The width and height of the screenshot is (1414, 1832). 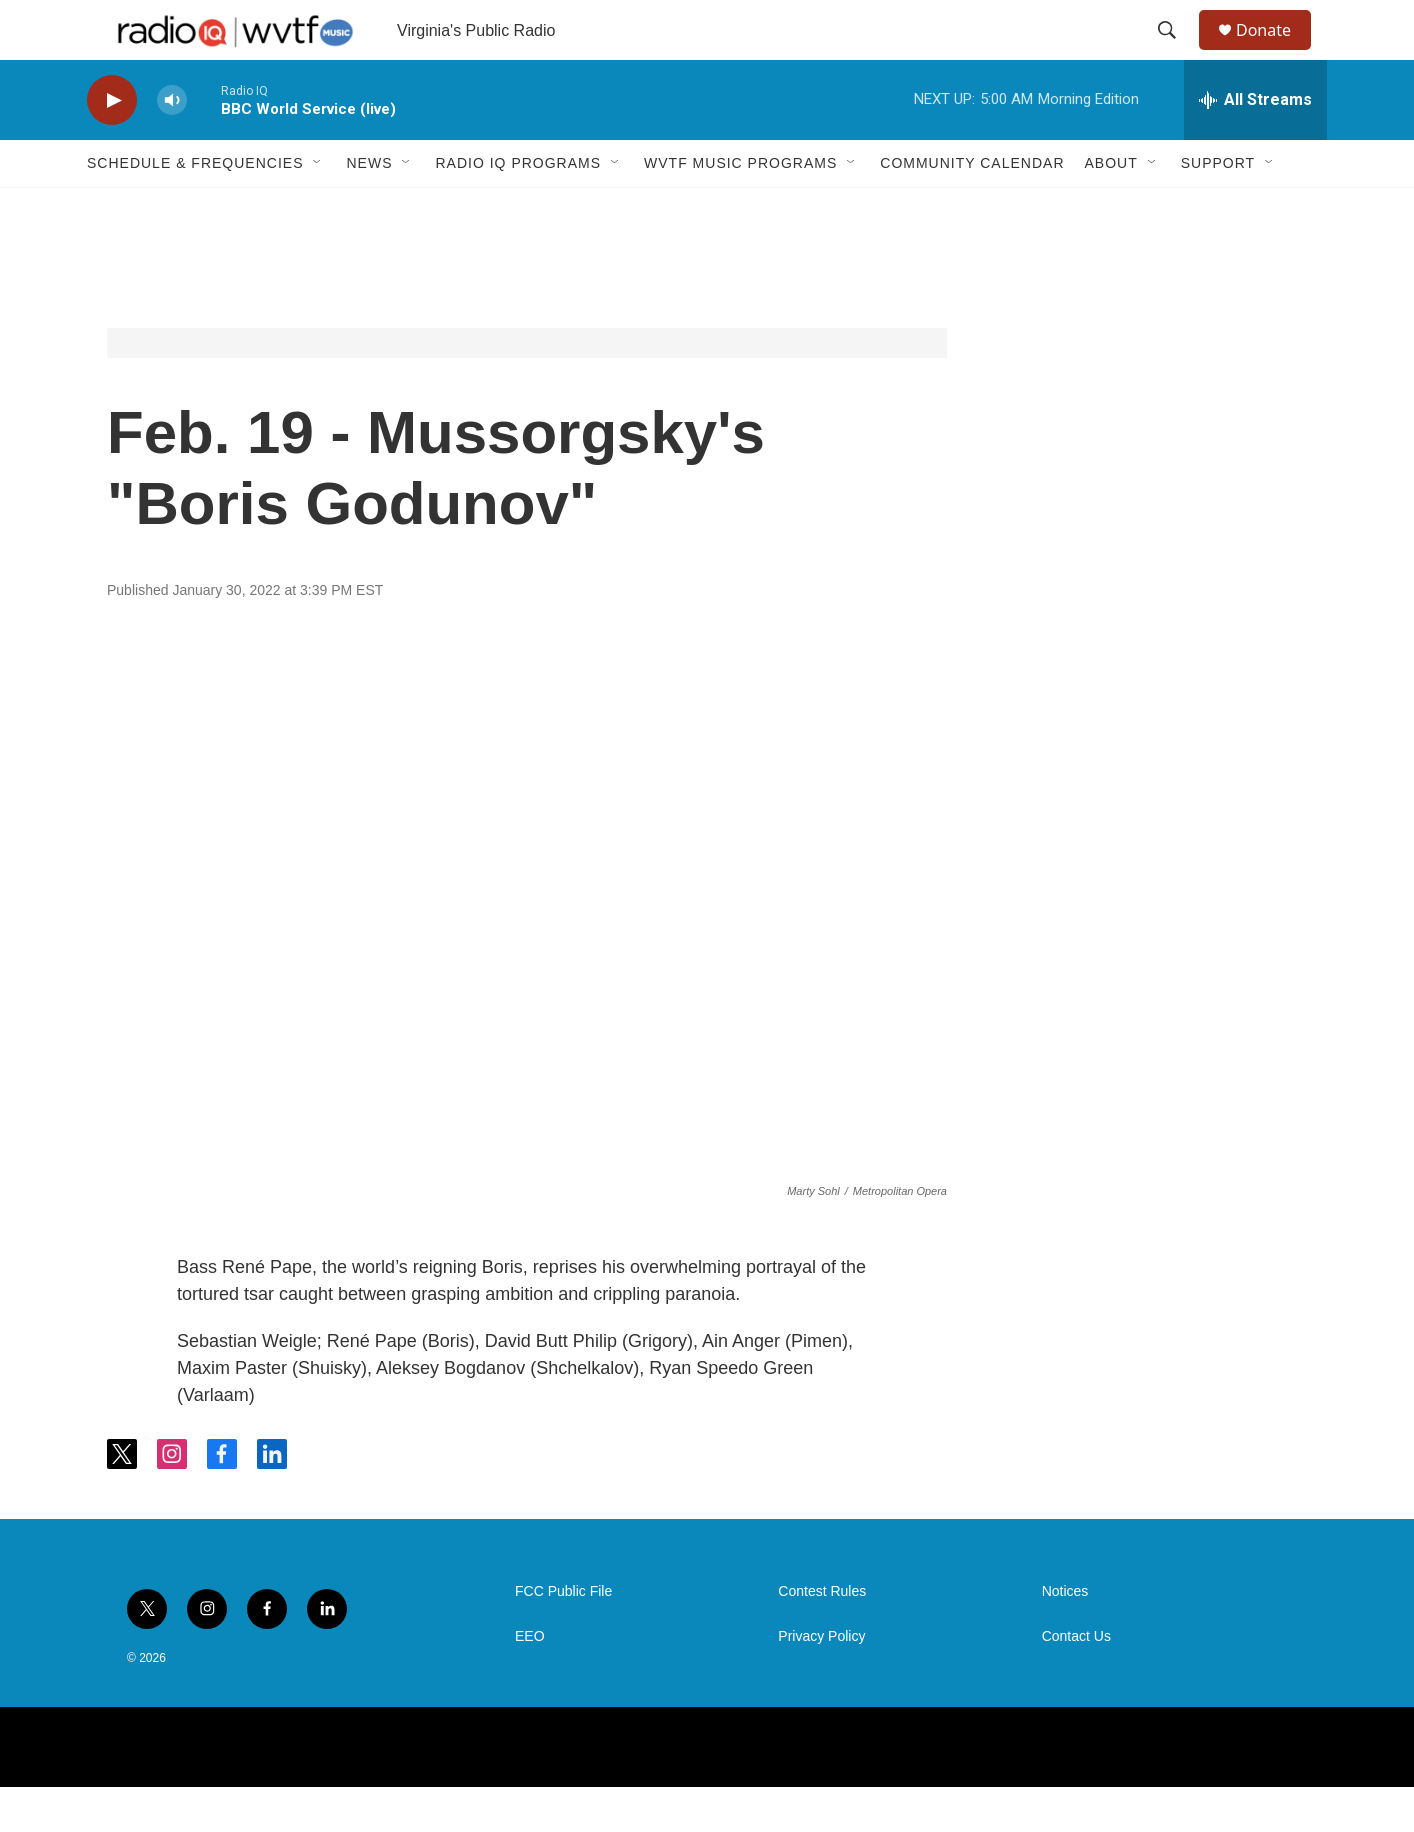 What do you see at coordinates (530, 1681) in the screenshot?
I see `EEO` at bounding box center [530, 1681].